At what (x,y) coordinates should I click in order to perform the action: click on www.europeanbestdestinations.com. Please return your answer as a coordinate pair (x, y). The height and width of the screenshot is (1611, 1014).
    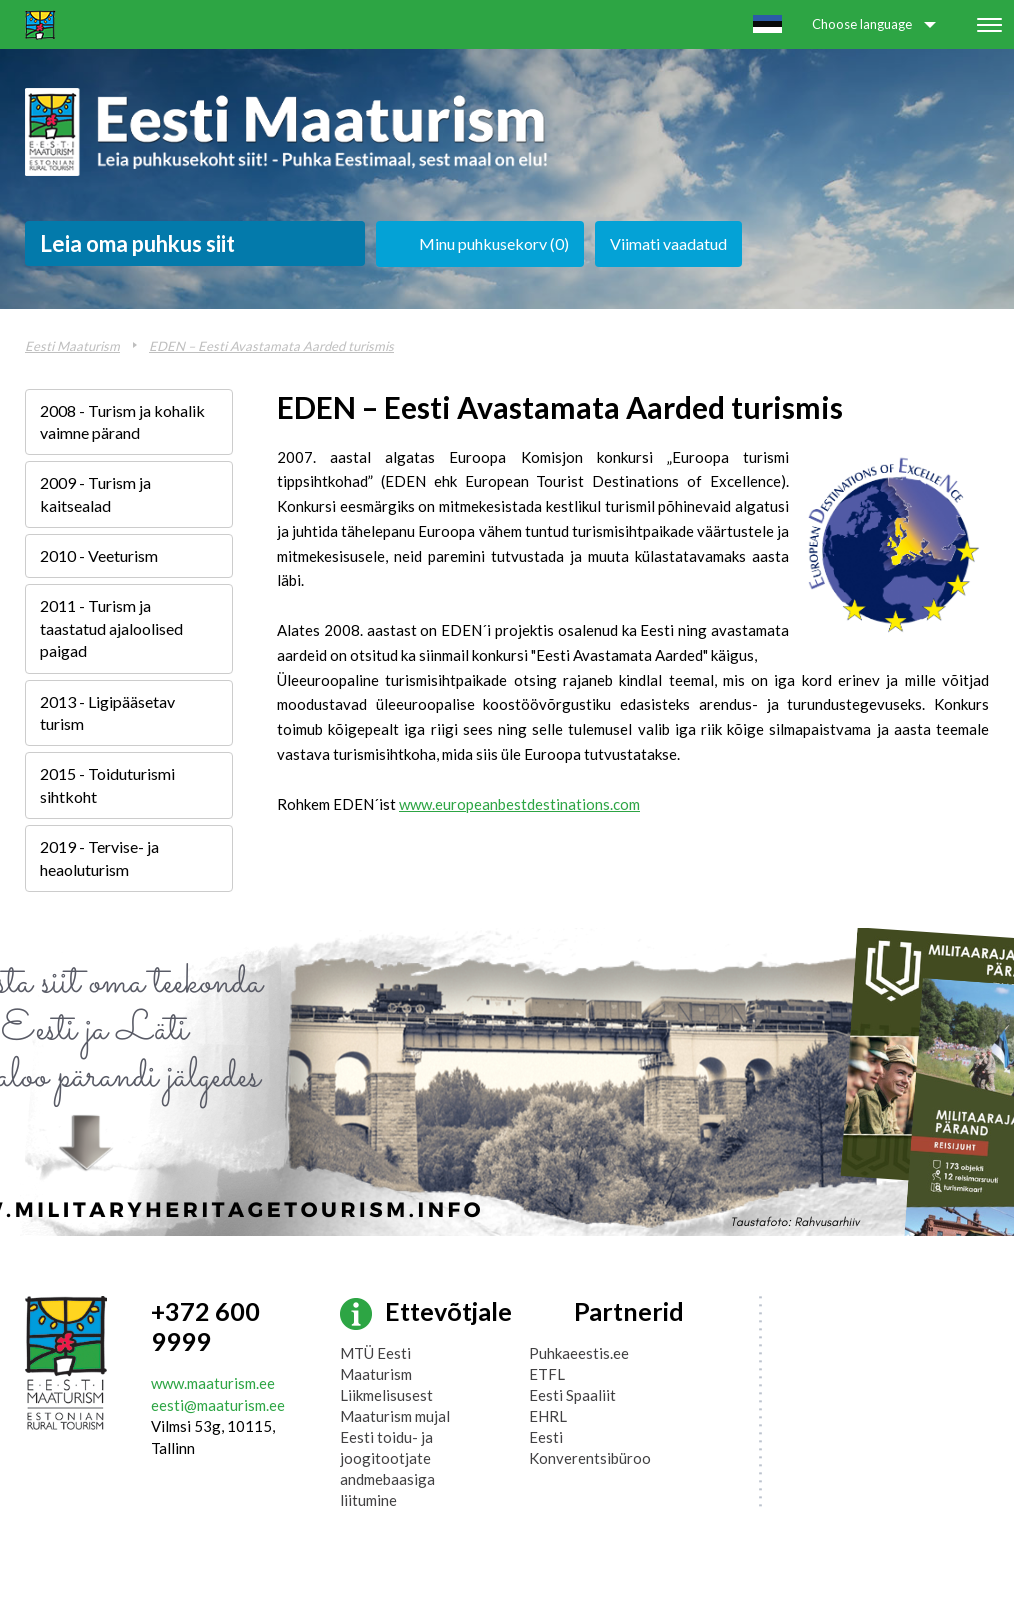
    Looking at the image, I should click on (519, 804).